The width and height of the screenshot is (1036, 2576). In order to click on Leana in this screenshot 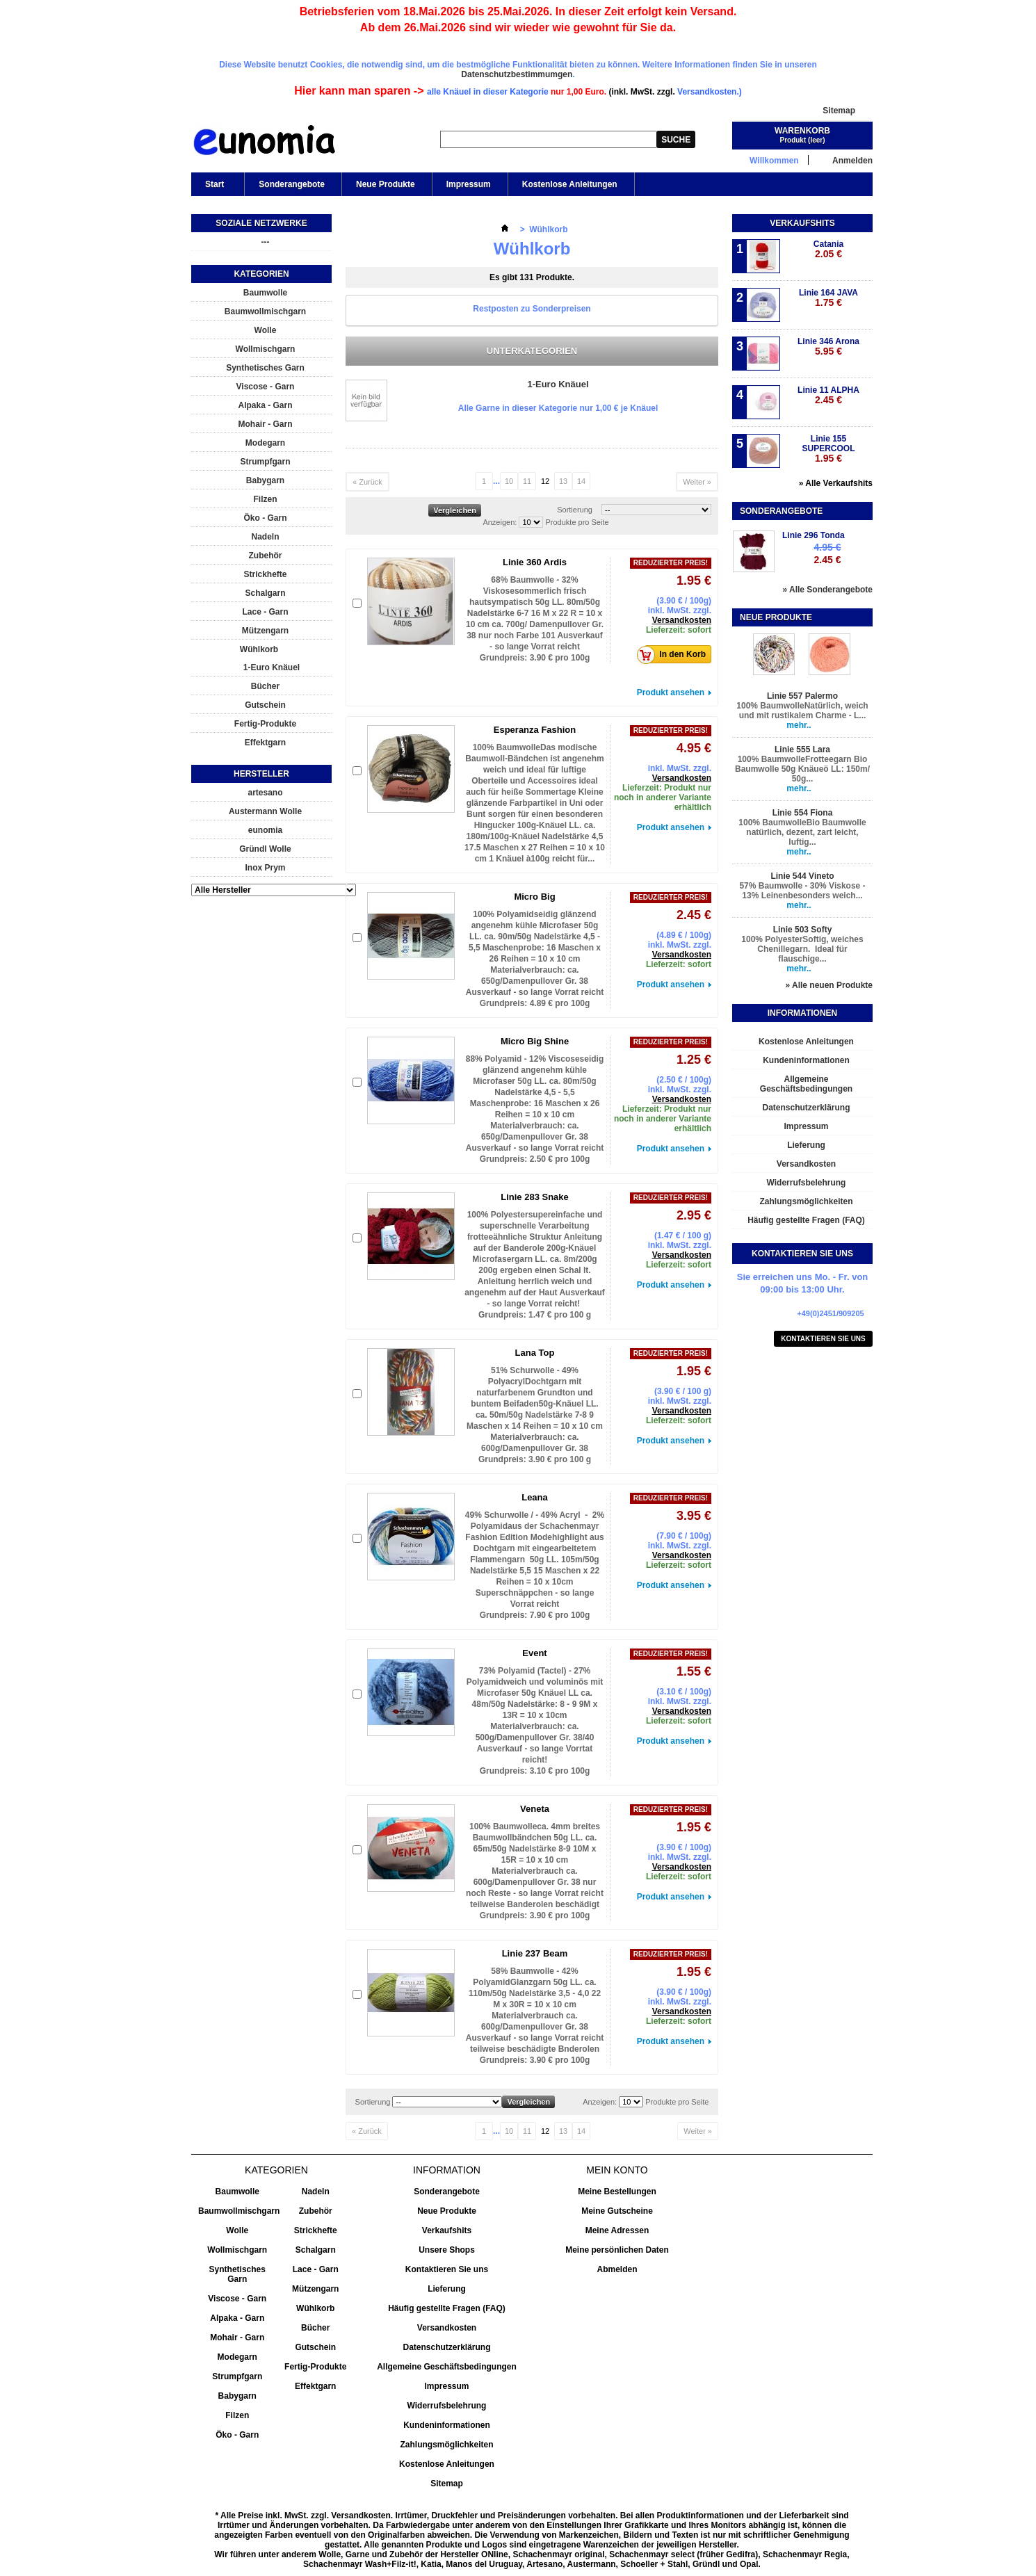, I will do `click(534, 1497)`.